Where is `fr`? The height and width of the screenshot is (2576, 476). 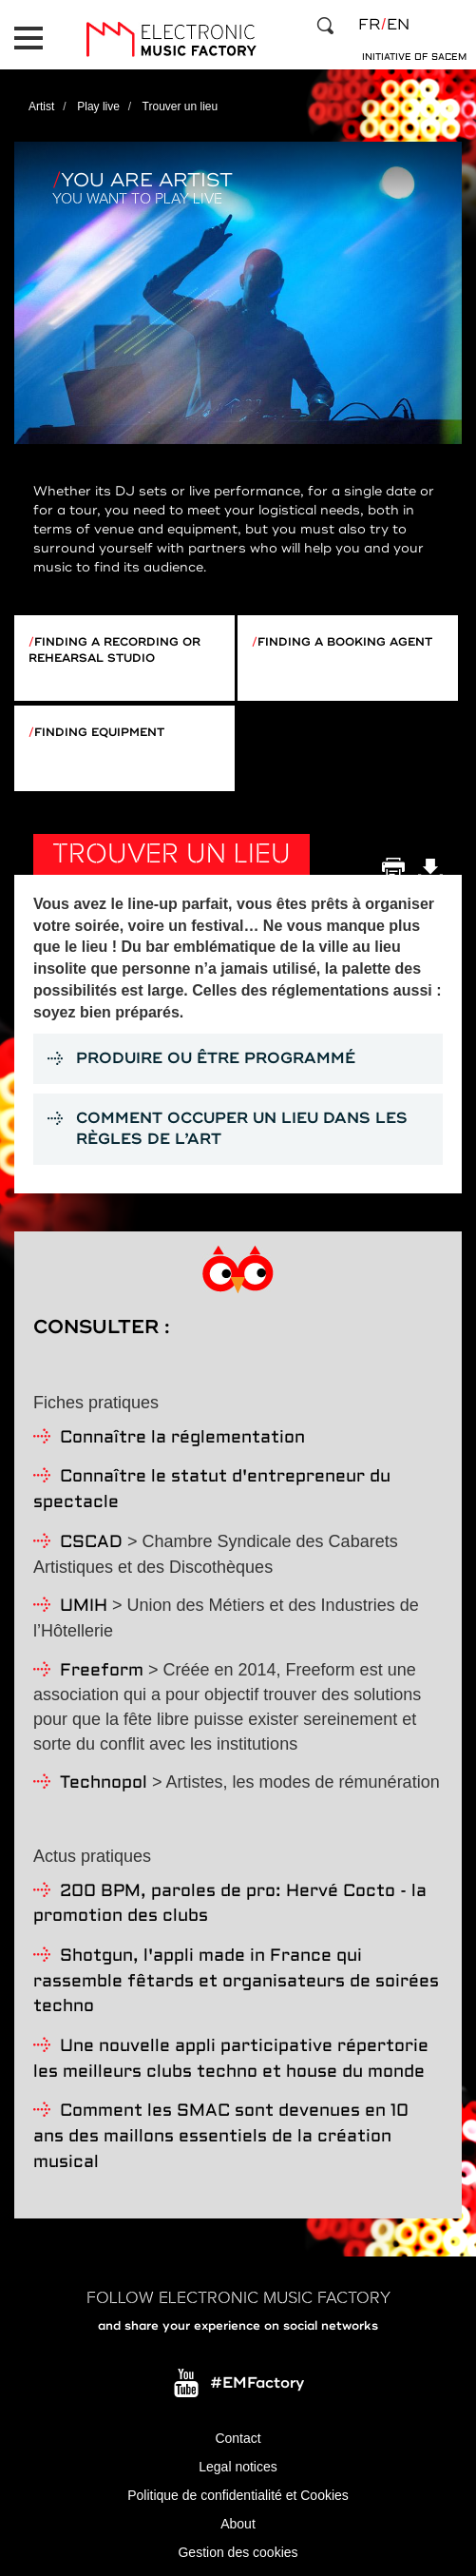
fr is located at coordinates (369, 24).